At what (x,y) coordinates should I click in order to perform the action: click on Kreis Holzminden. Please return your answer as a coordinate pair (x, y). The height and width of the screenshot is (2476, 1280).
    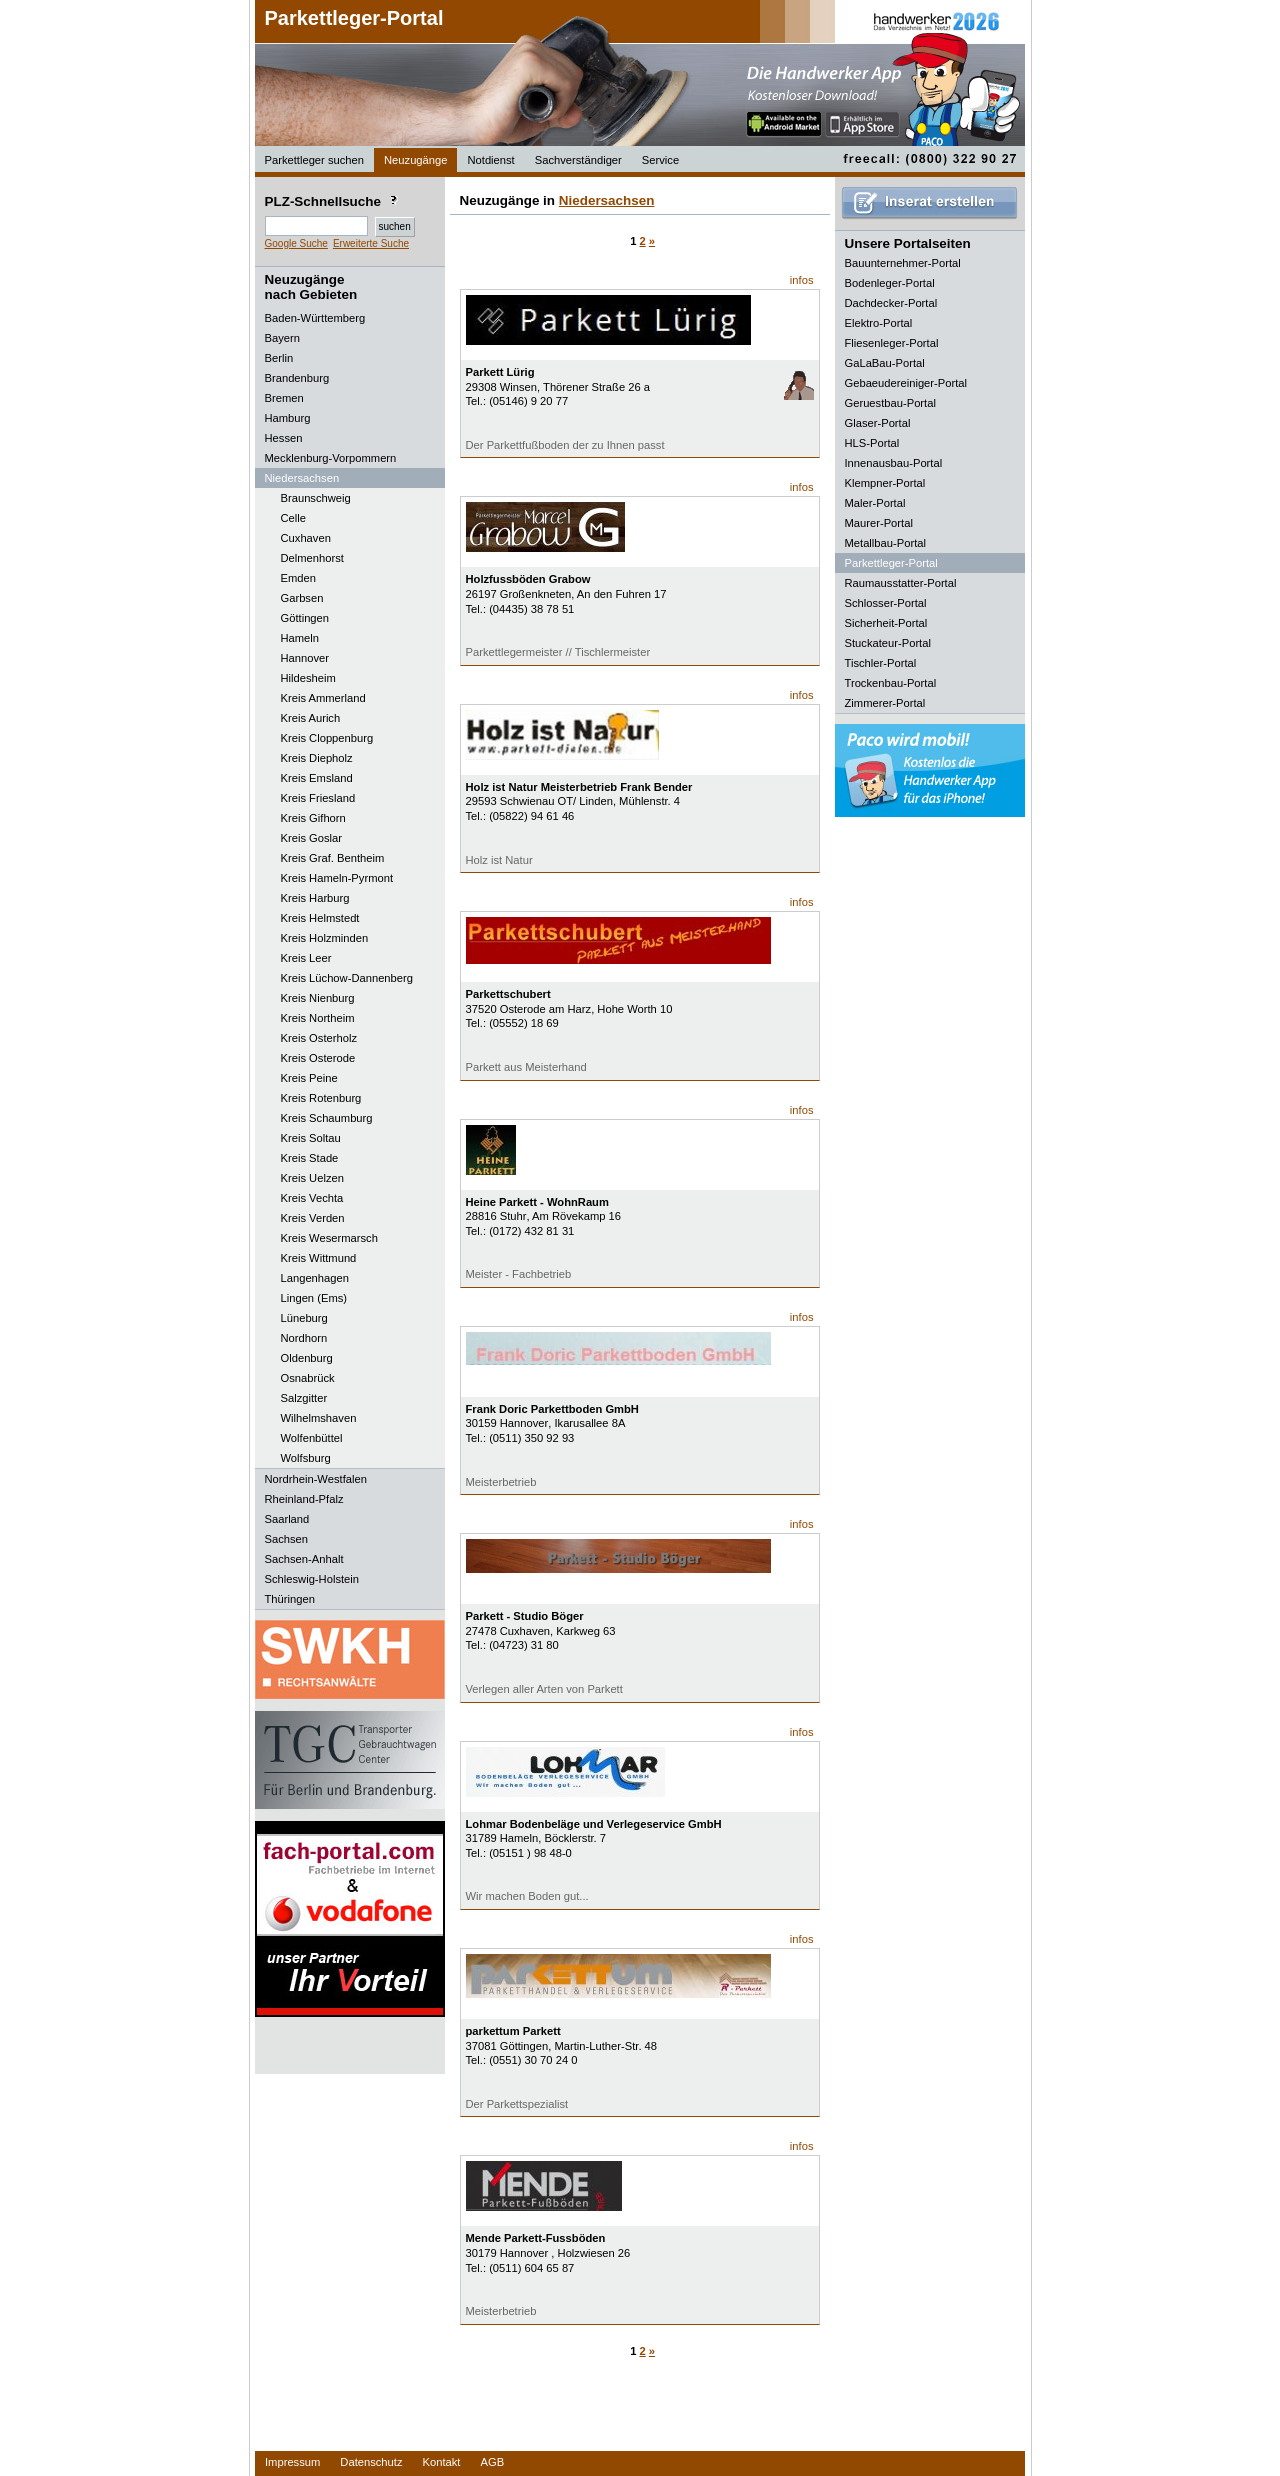
    Looking at the image, I should click on (325, 938).